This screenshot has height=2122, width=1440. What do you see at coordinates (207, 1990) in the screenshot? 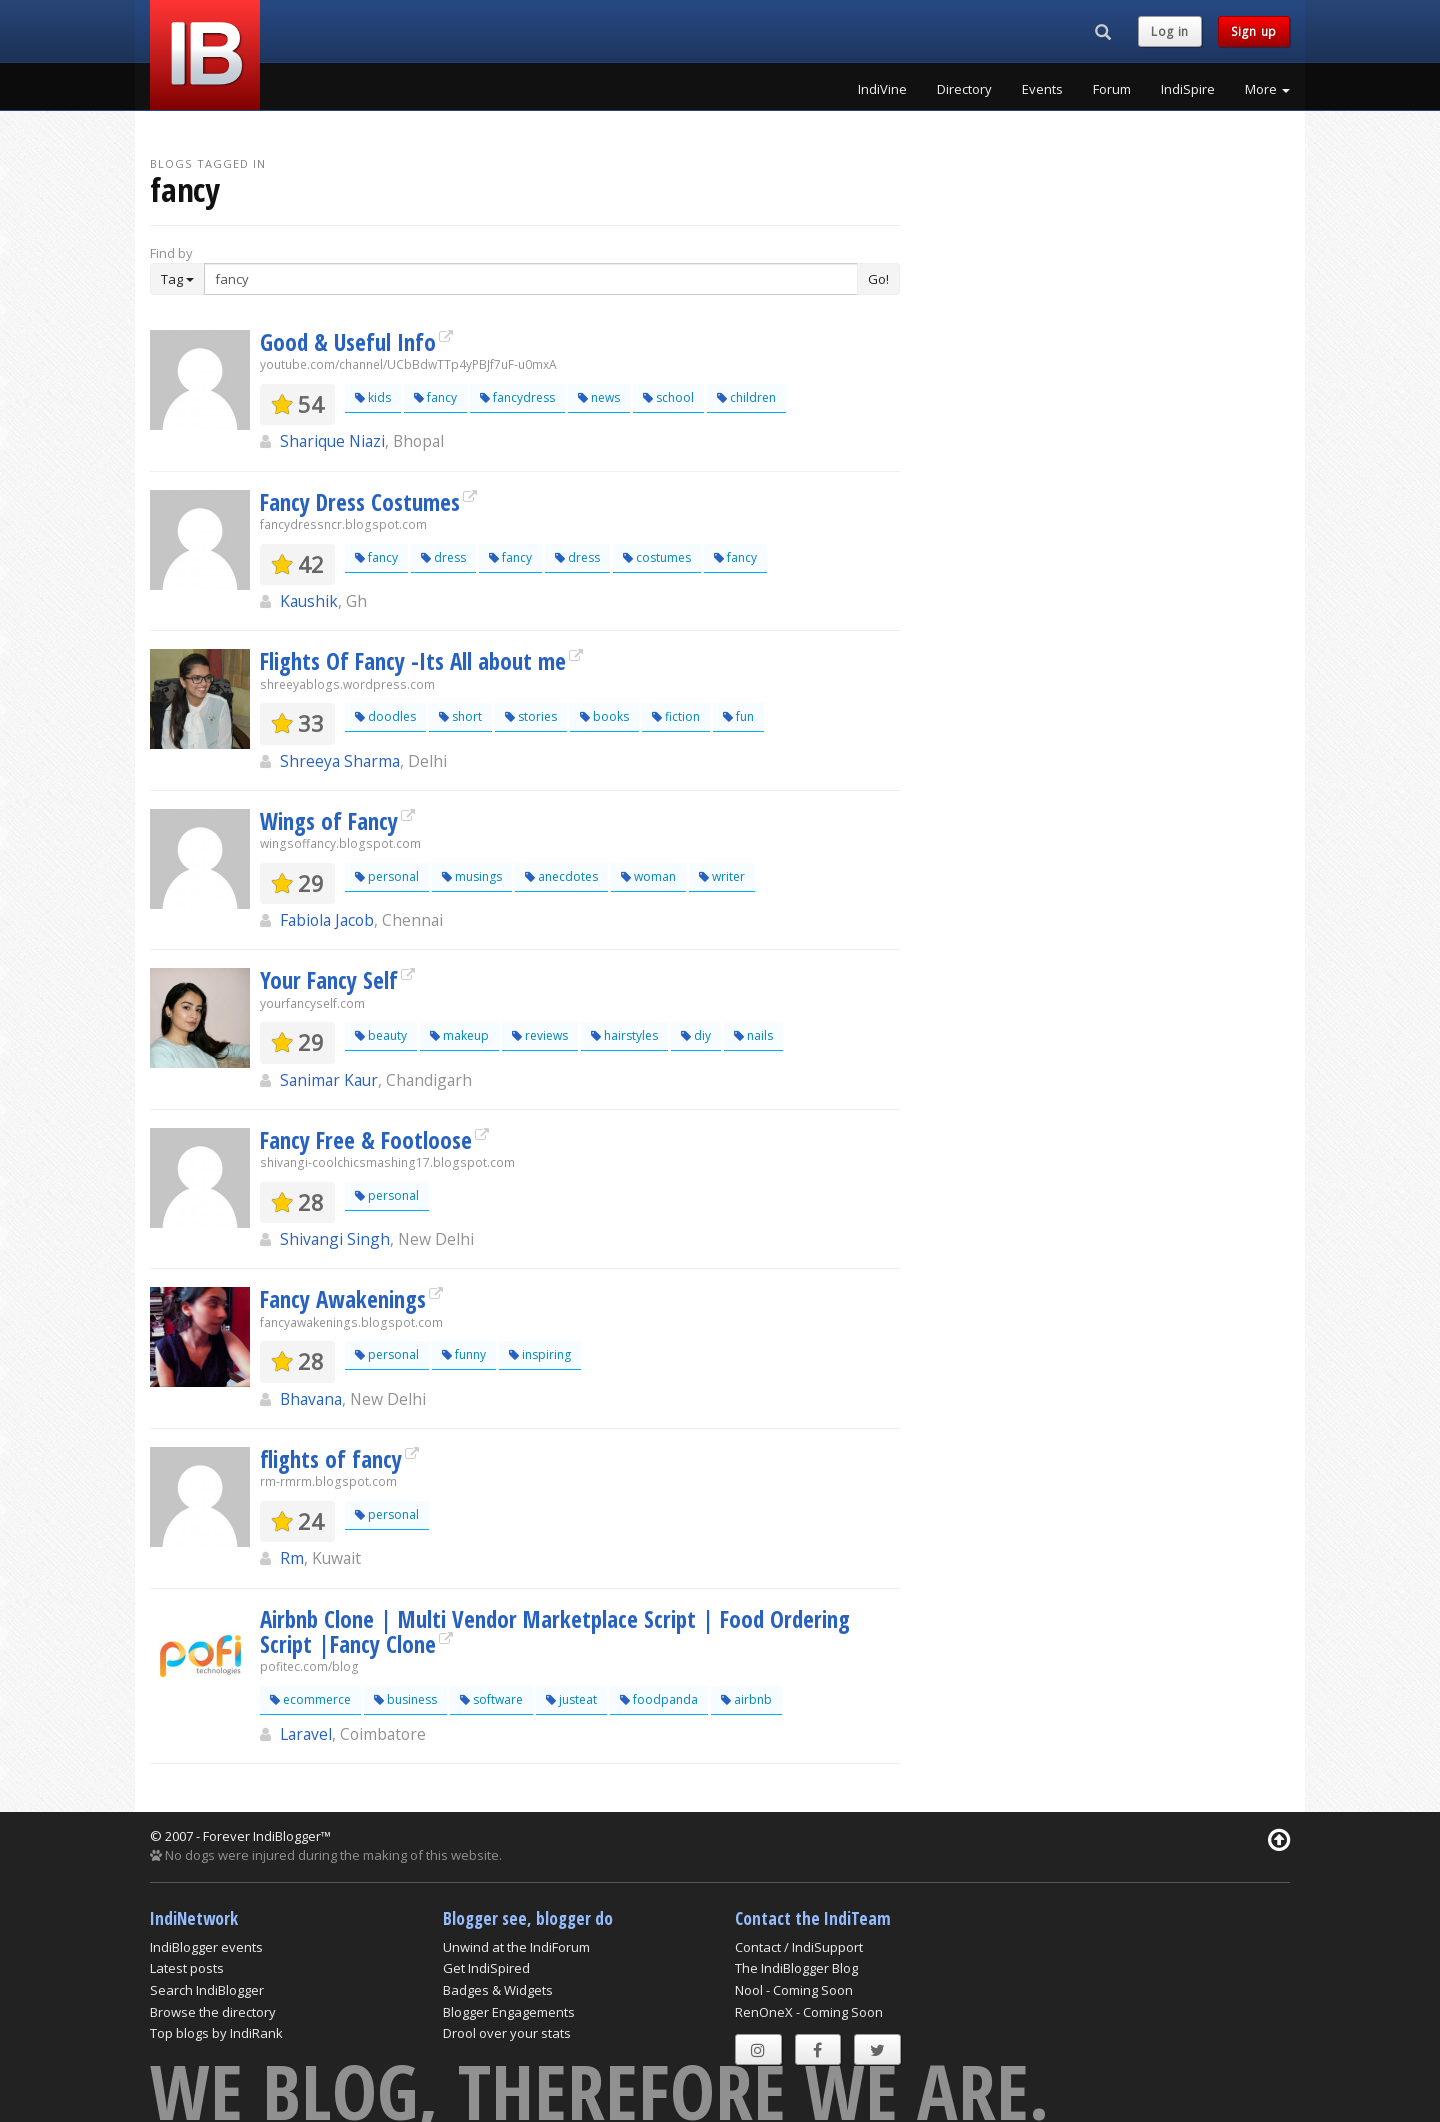
I see `Search IndiBlogger` at bounding box center [207, 1990].